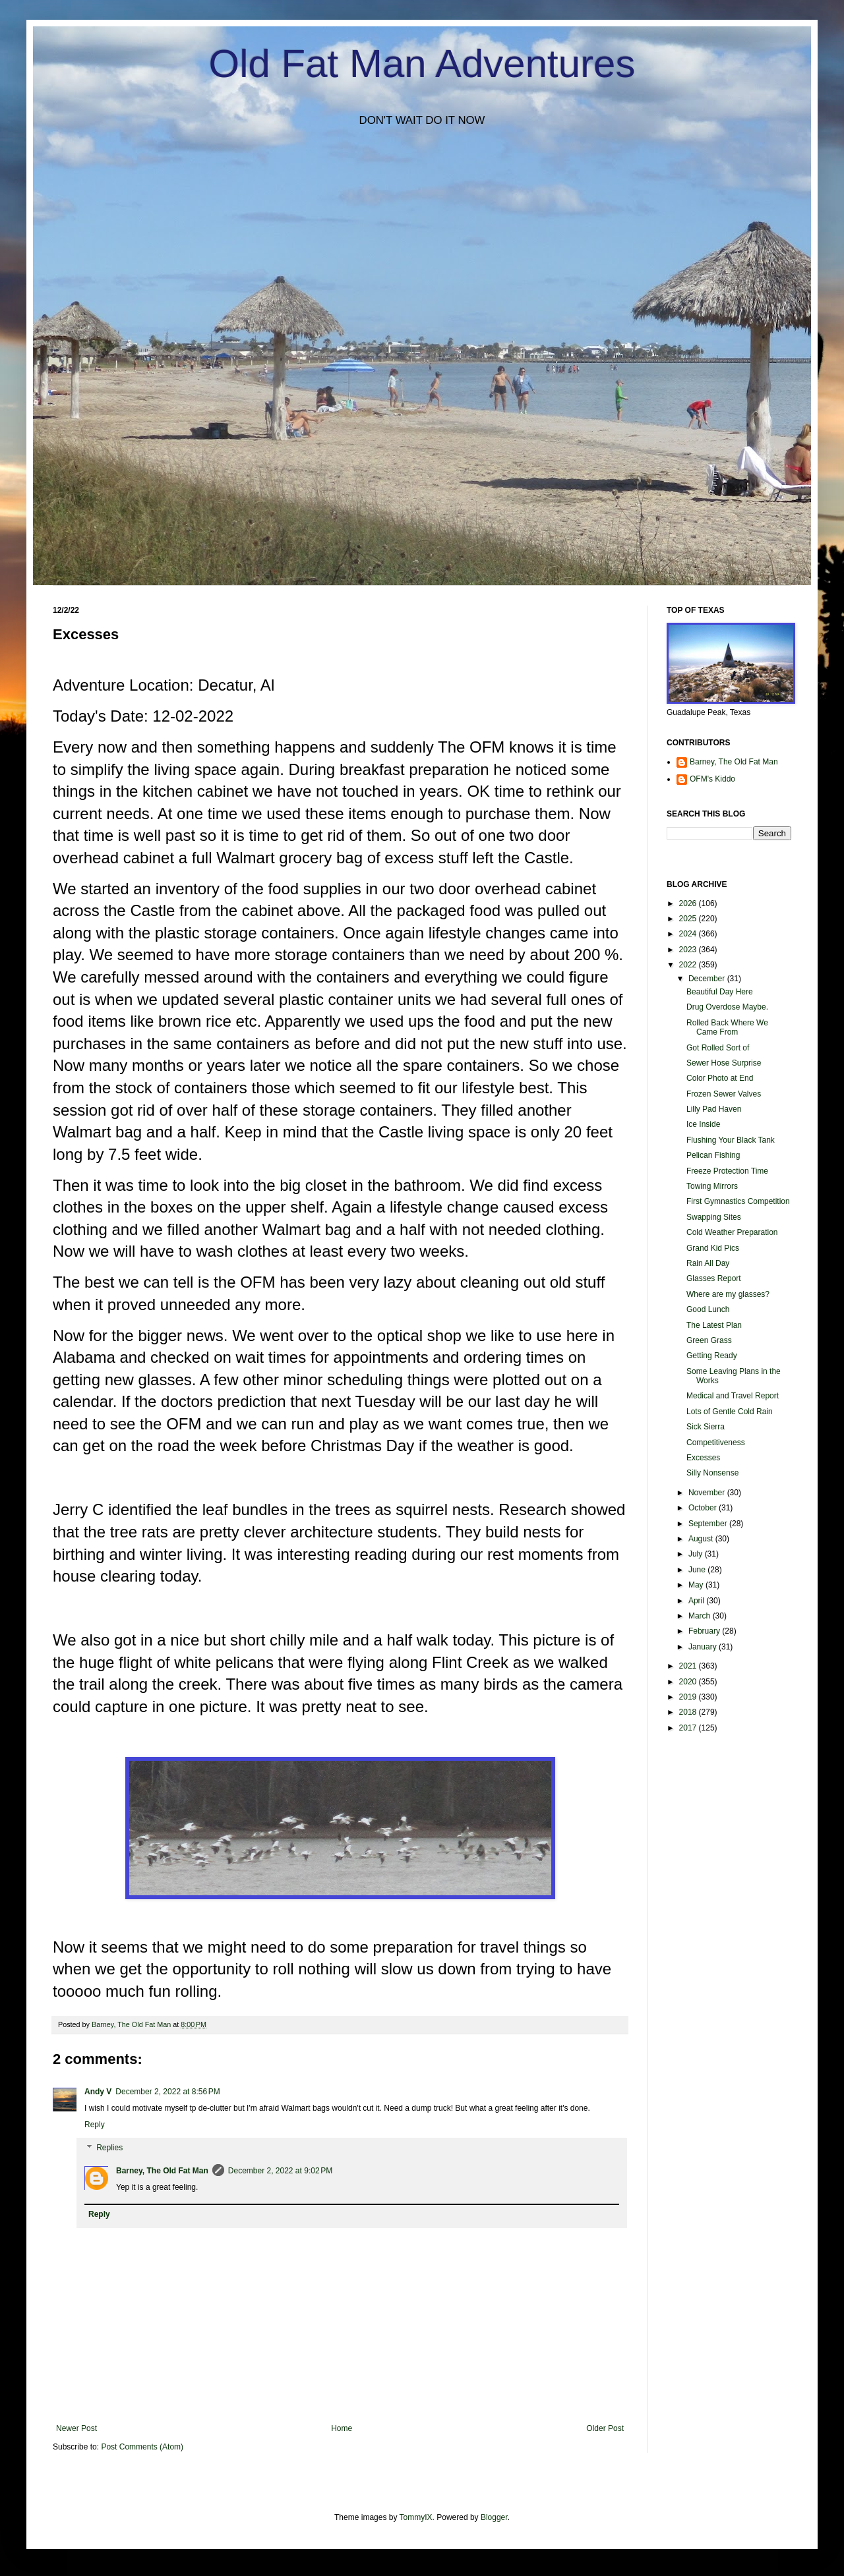 The width and height of the screenshot is (844, 2576). Describe the element at coordinates (727, 1294) in the screenshot. I see `Where are my glasses?` at that location.